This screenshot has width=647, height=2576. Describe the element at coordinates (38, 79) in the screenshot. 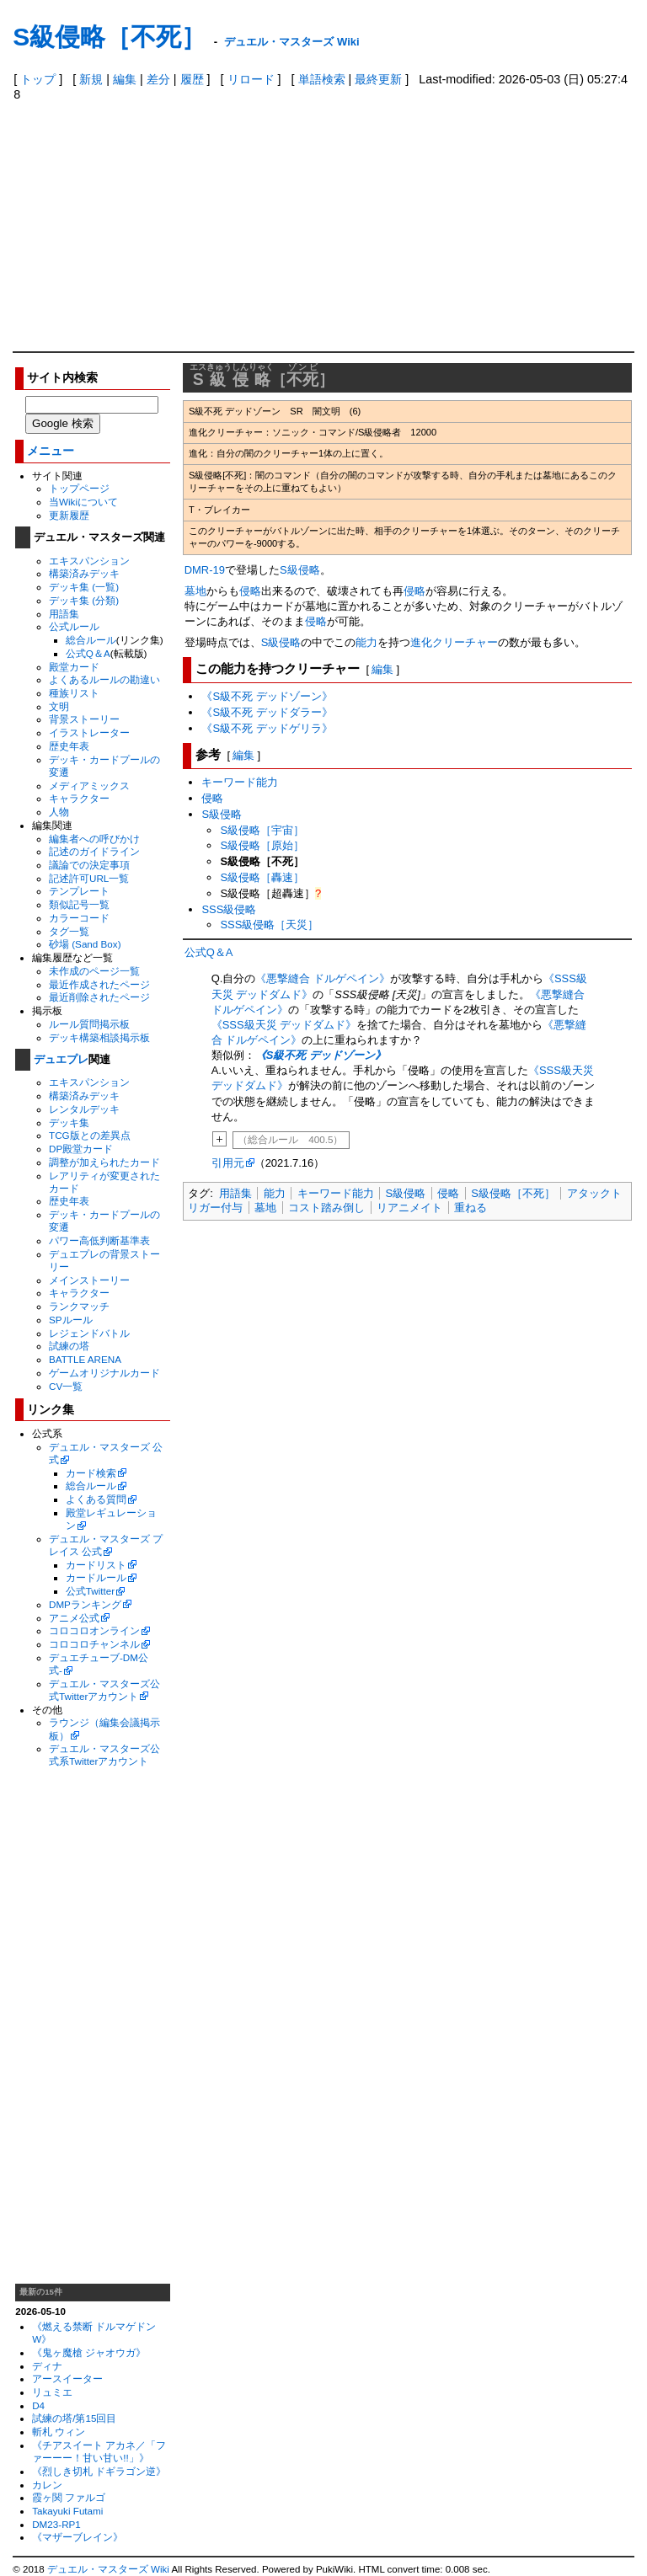

I see `トップ` at that location.